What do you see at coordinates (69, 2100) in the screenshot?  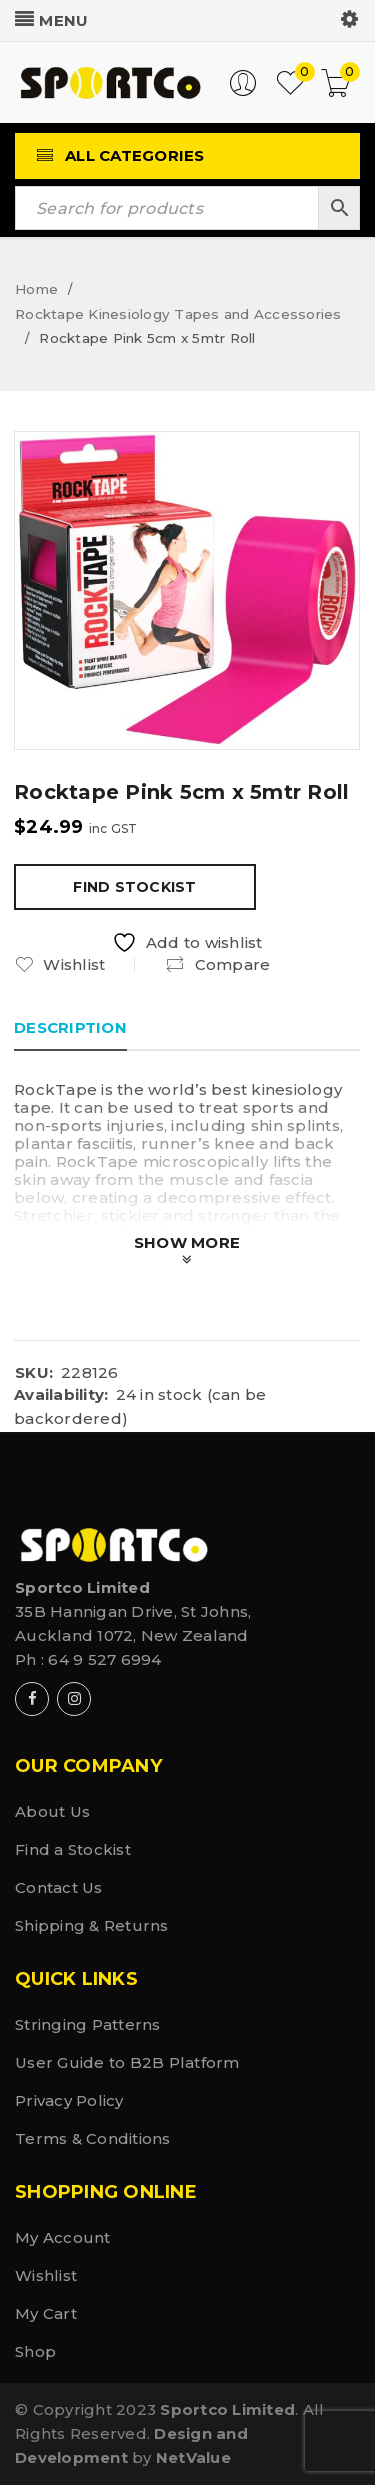 I see `Privacy Policy` at bounding box center [69, 2100].